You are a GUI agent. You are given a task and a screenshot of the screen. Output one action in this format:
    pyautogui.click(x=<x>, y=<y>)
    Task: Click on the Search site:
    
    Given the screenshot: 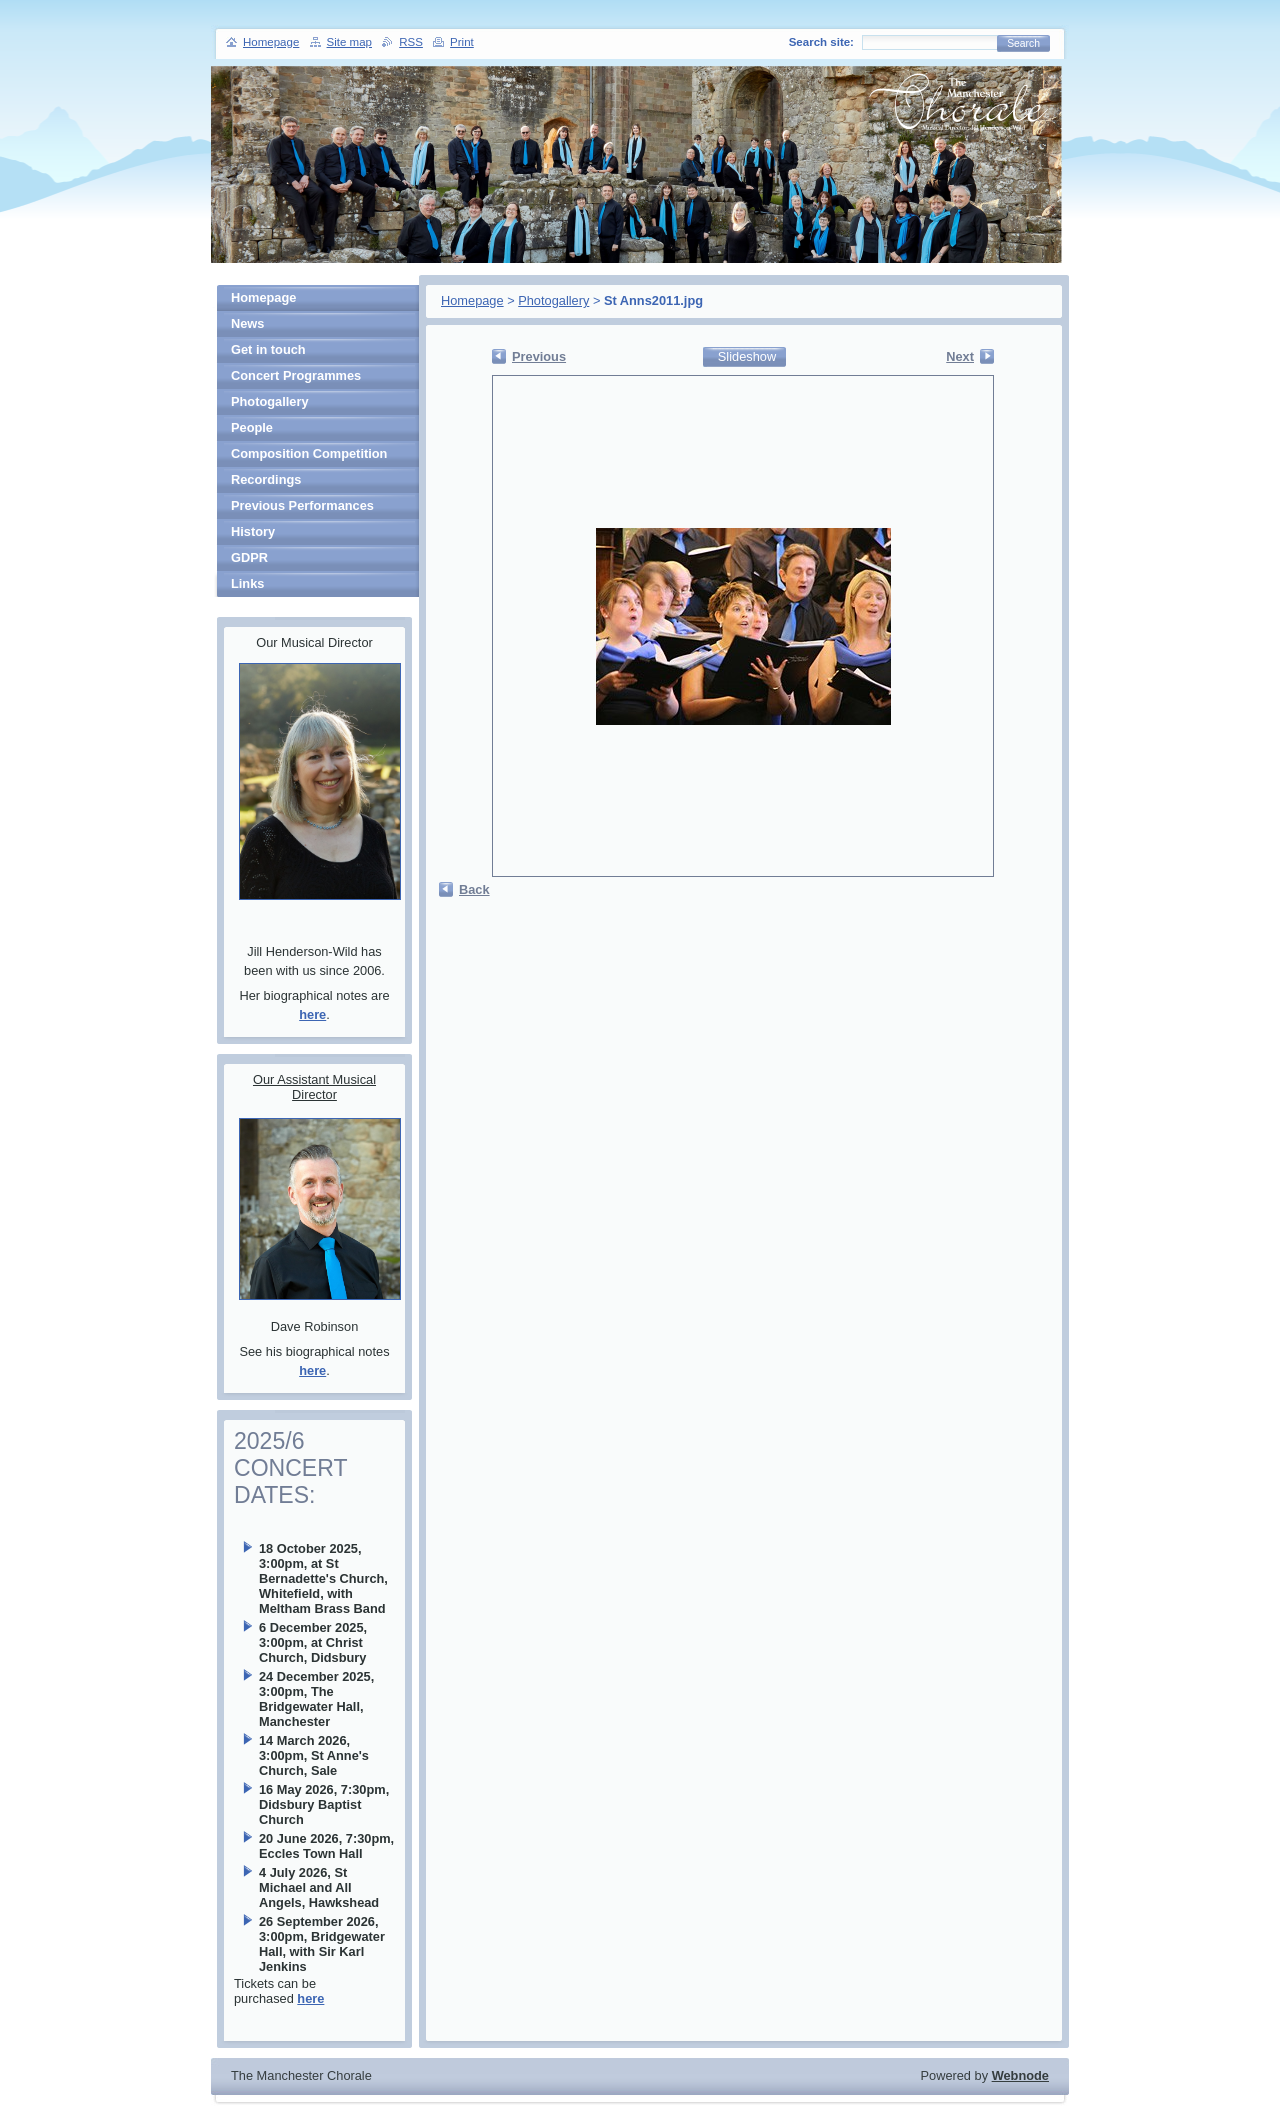 What is the action you would take?
    pyautogui.click(x=821, y=42)
    